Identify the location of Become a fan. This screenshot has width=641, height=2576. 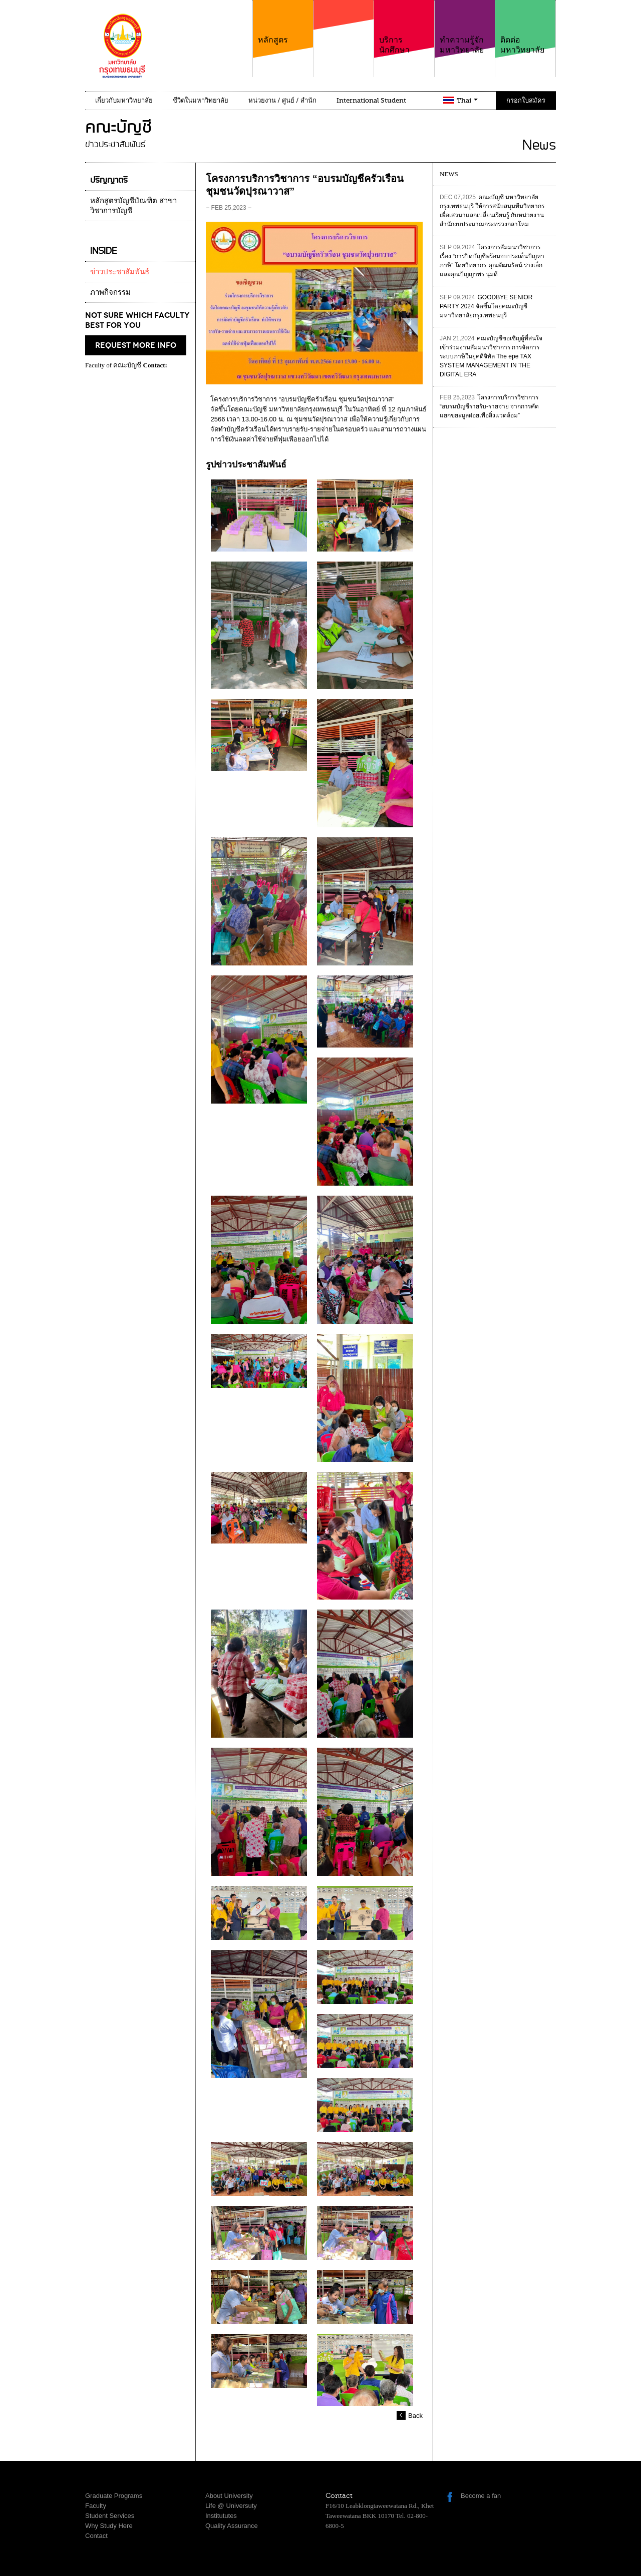
(481, 2495).